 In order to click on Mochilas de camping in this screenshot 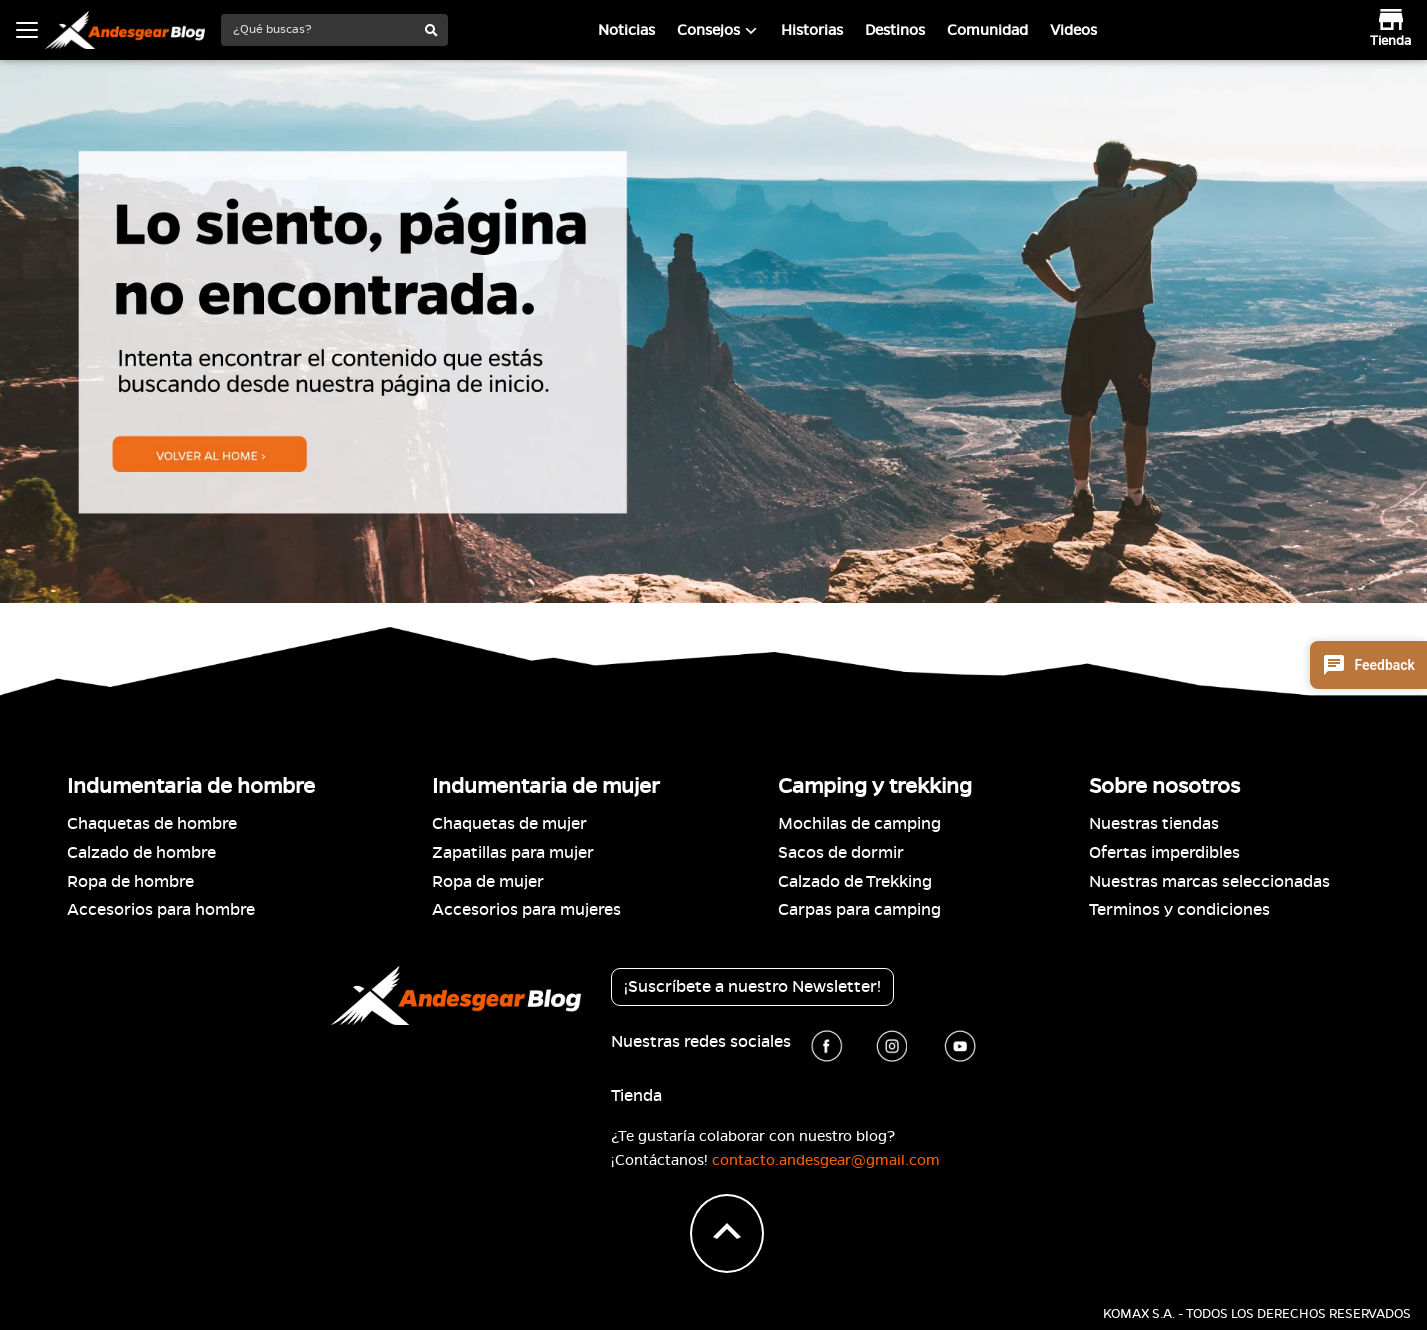, I will do `click(859, 824)`.